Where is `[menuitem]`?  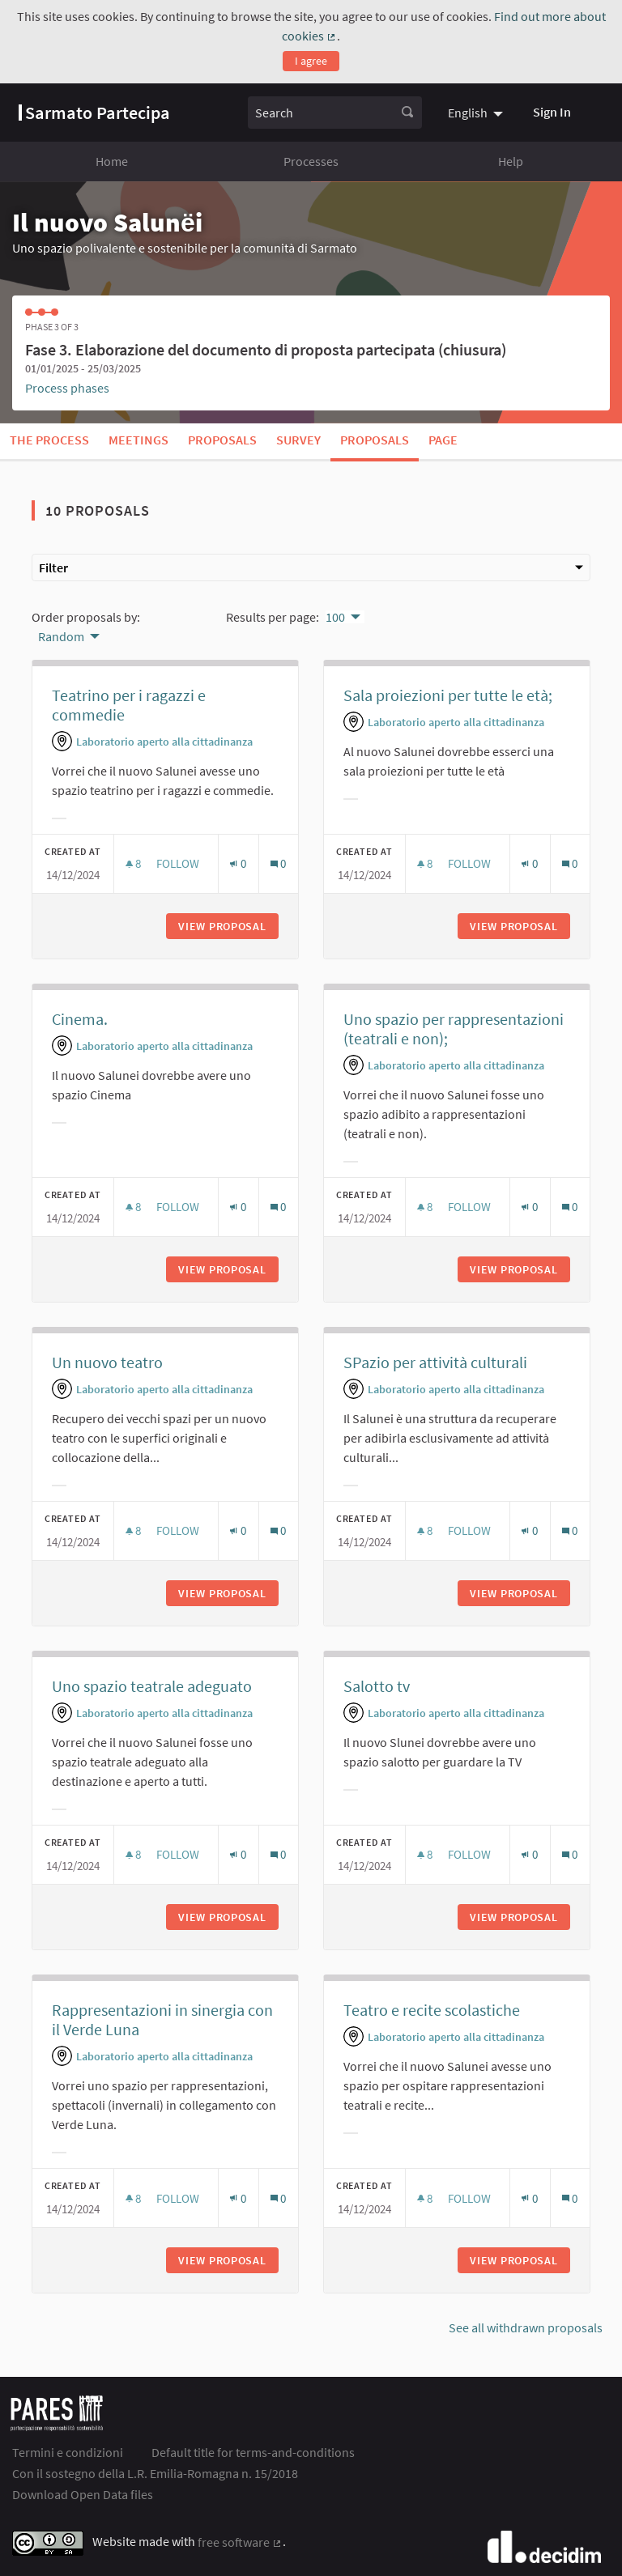
[menuitem] is located at coordinates (477, 112).